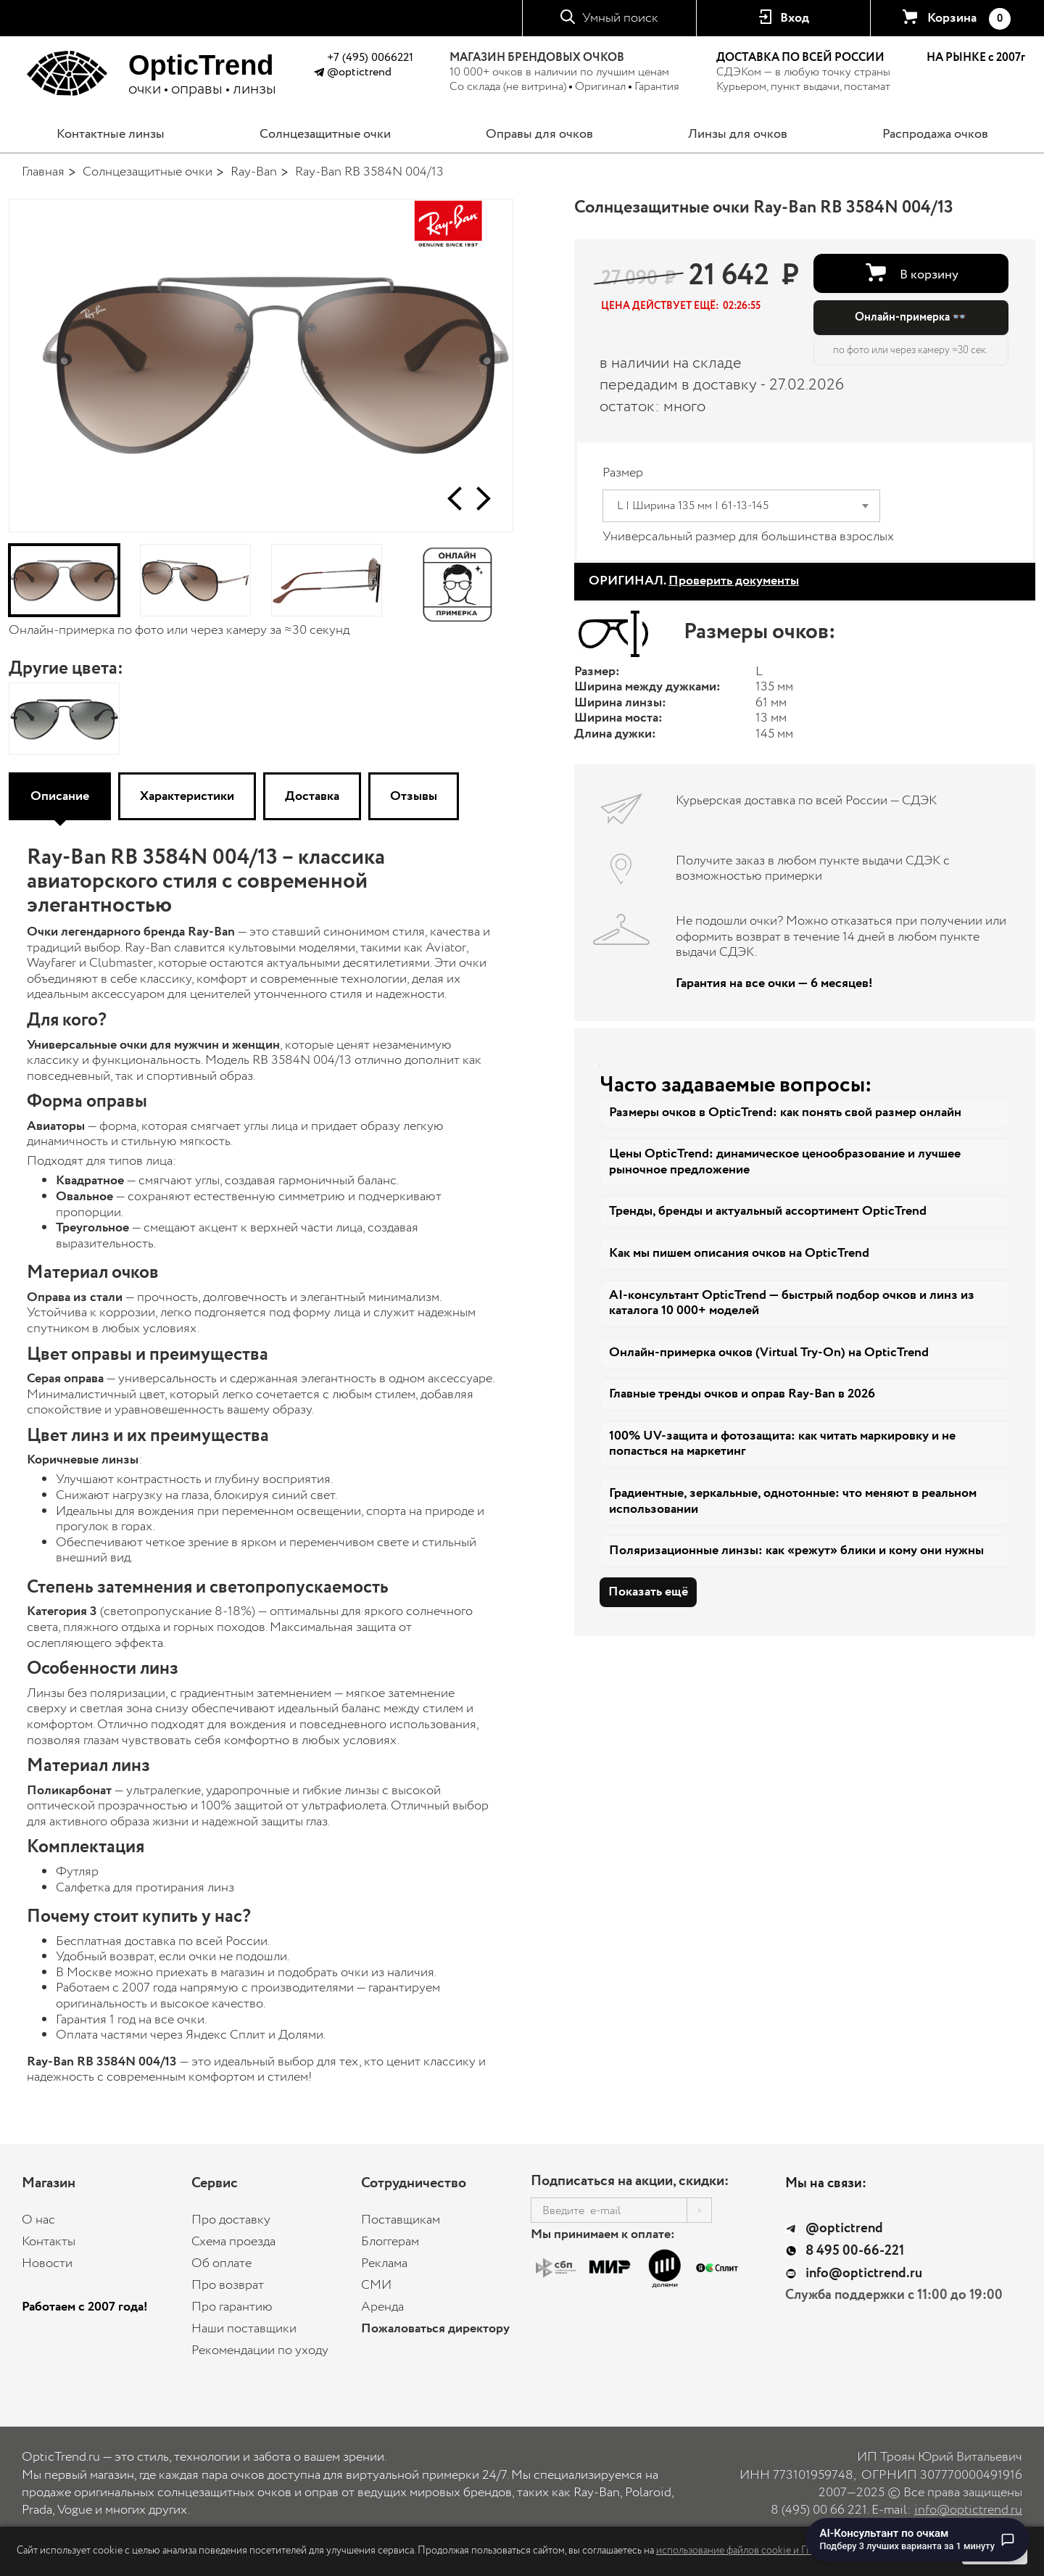  Describe the element at coordinates (85, 2307) in the screenshot. I see `Работаем с 2007 года!` at that location.